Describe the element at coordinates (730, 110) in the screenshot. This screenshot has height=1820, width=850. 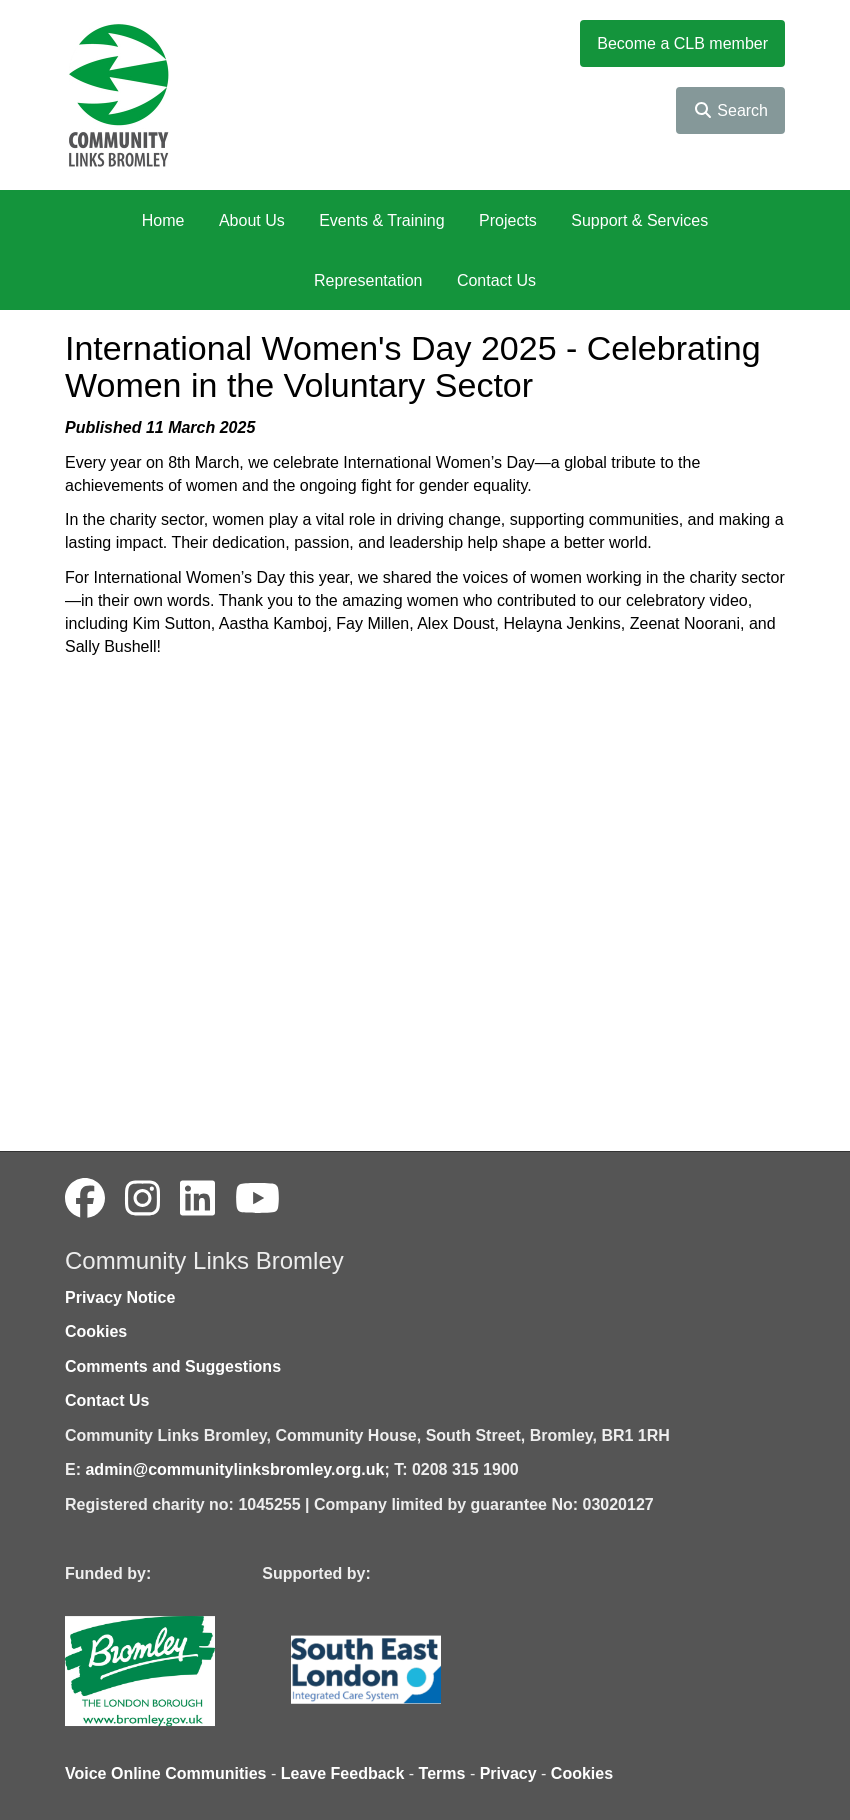
I see `Search` at that location.